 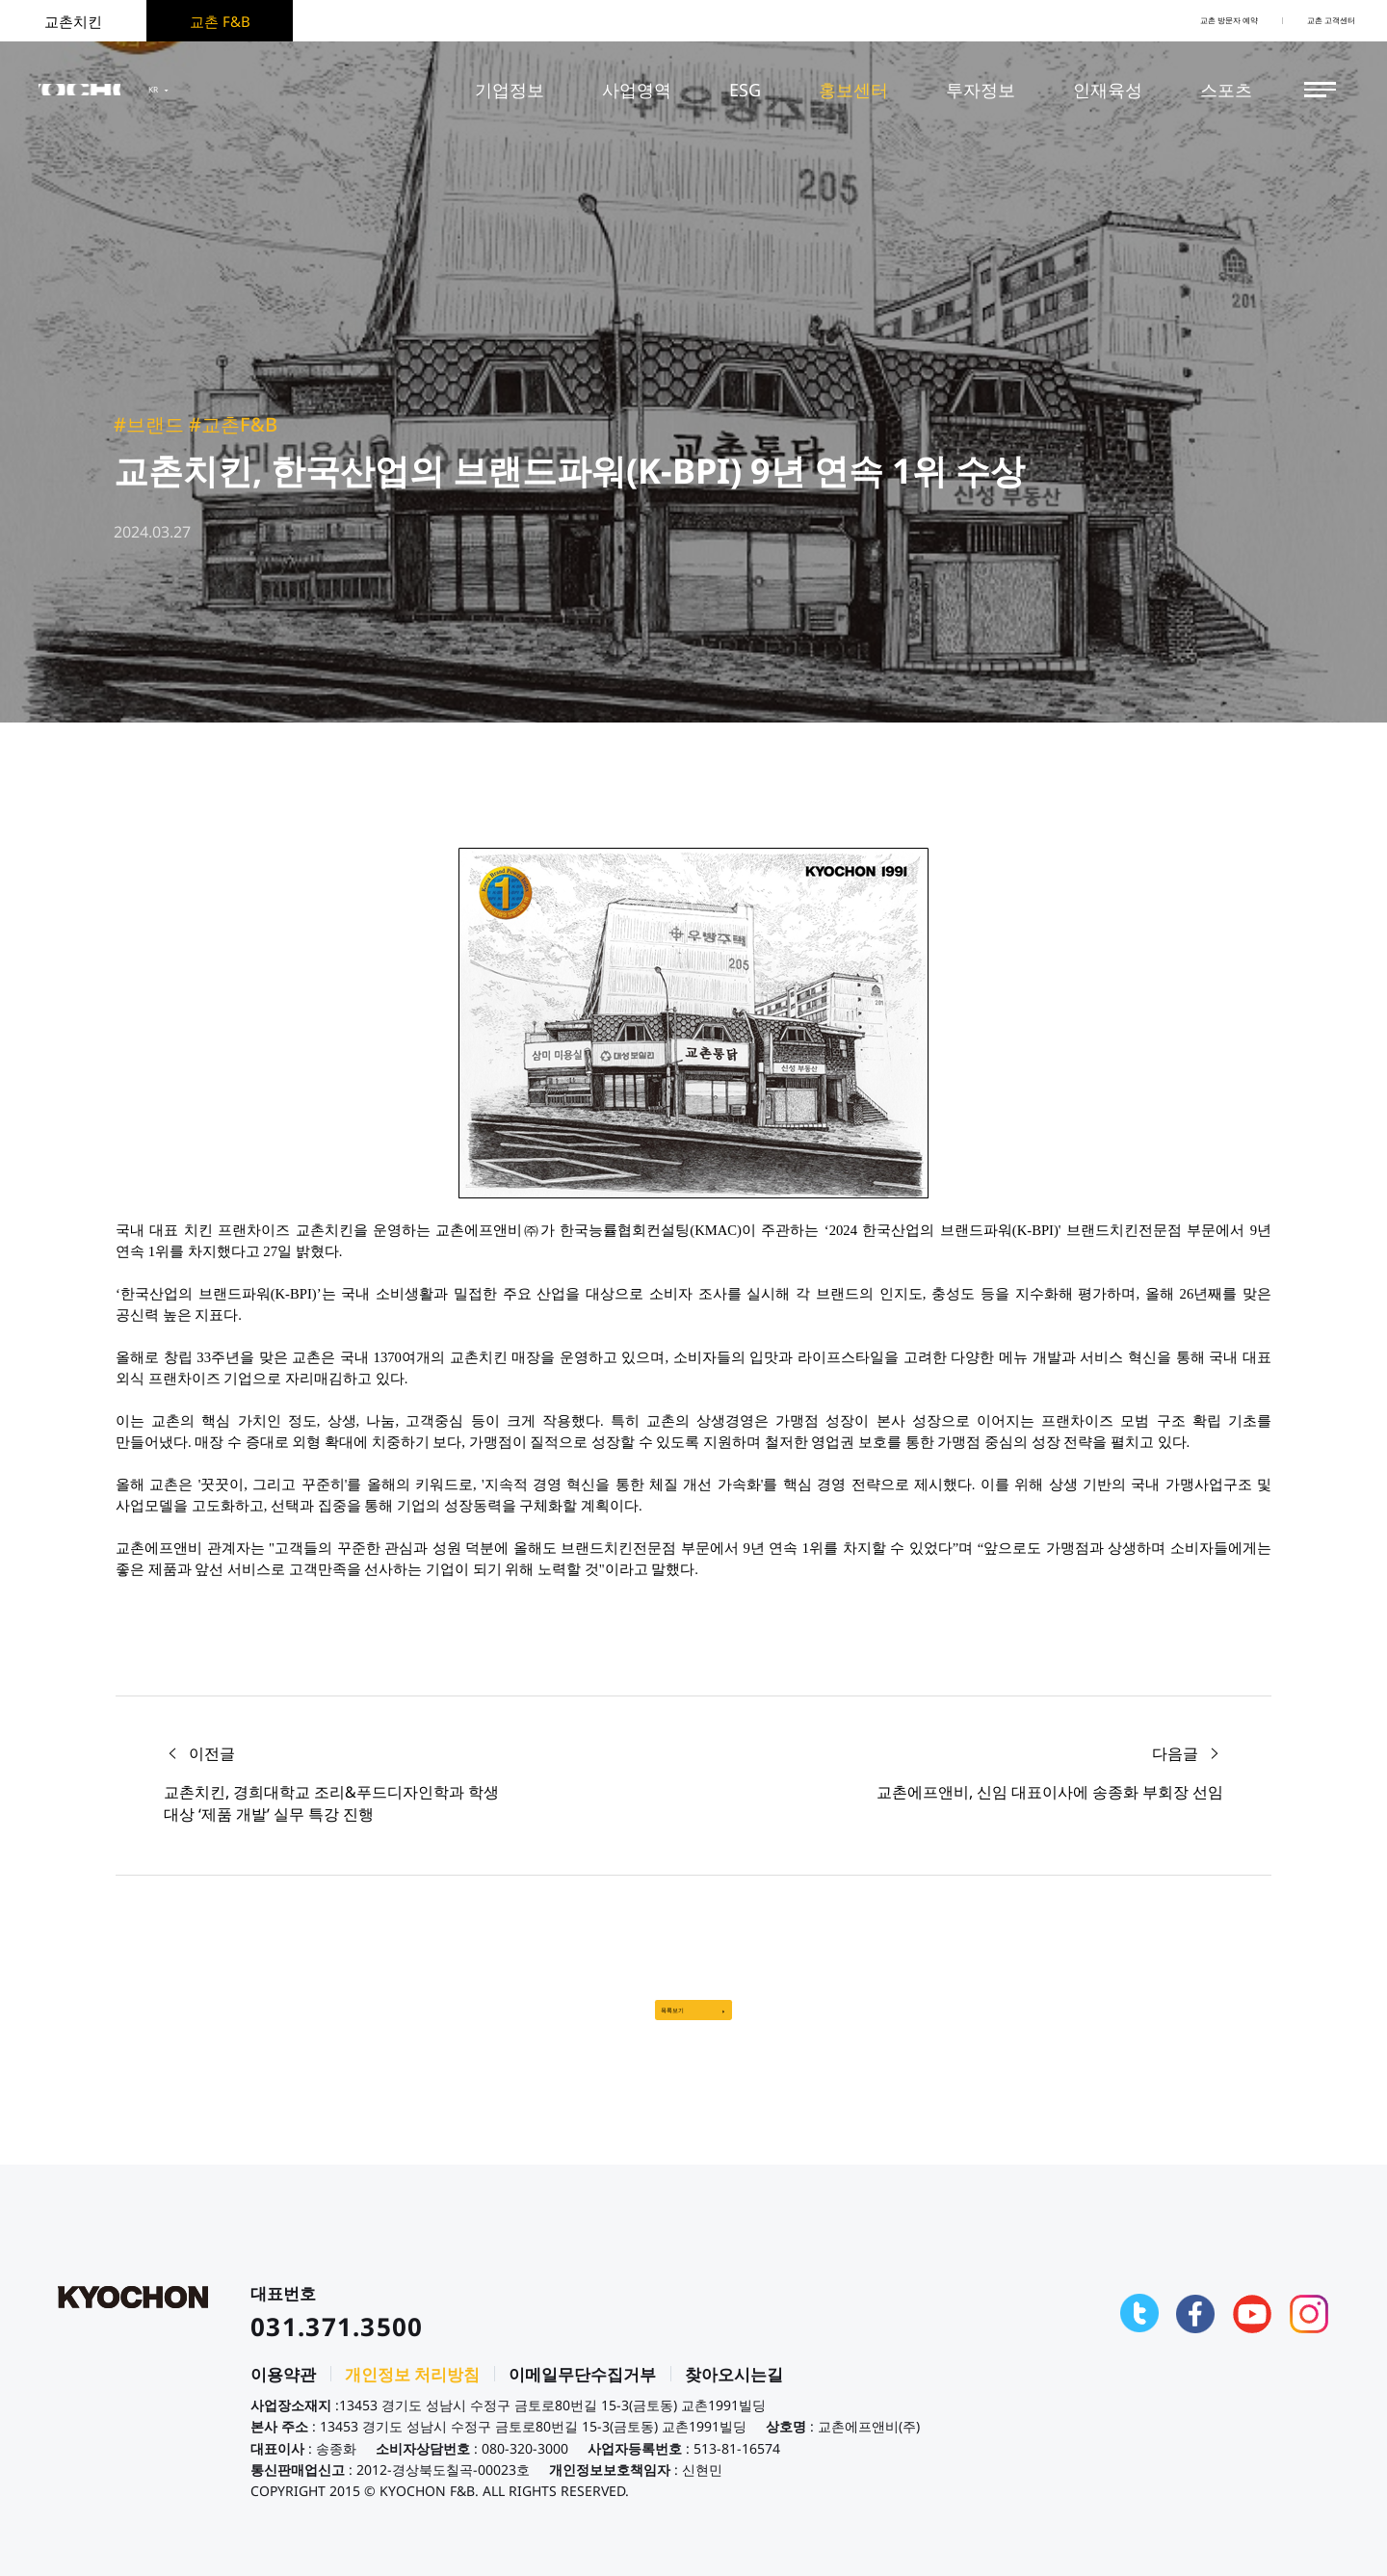 What do you see at coordinates (582, 2392) in the screenshot?
I see `이메일무단수집거부` at bounding box center [582, 2392].